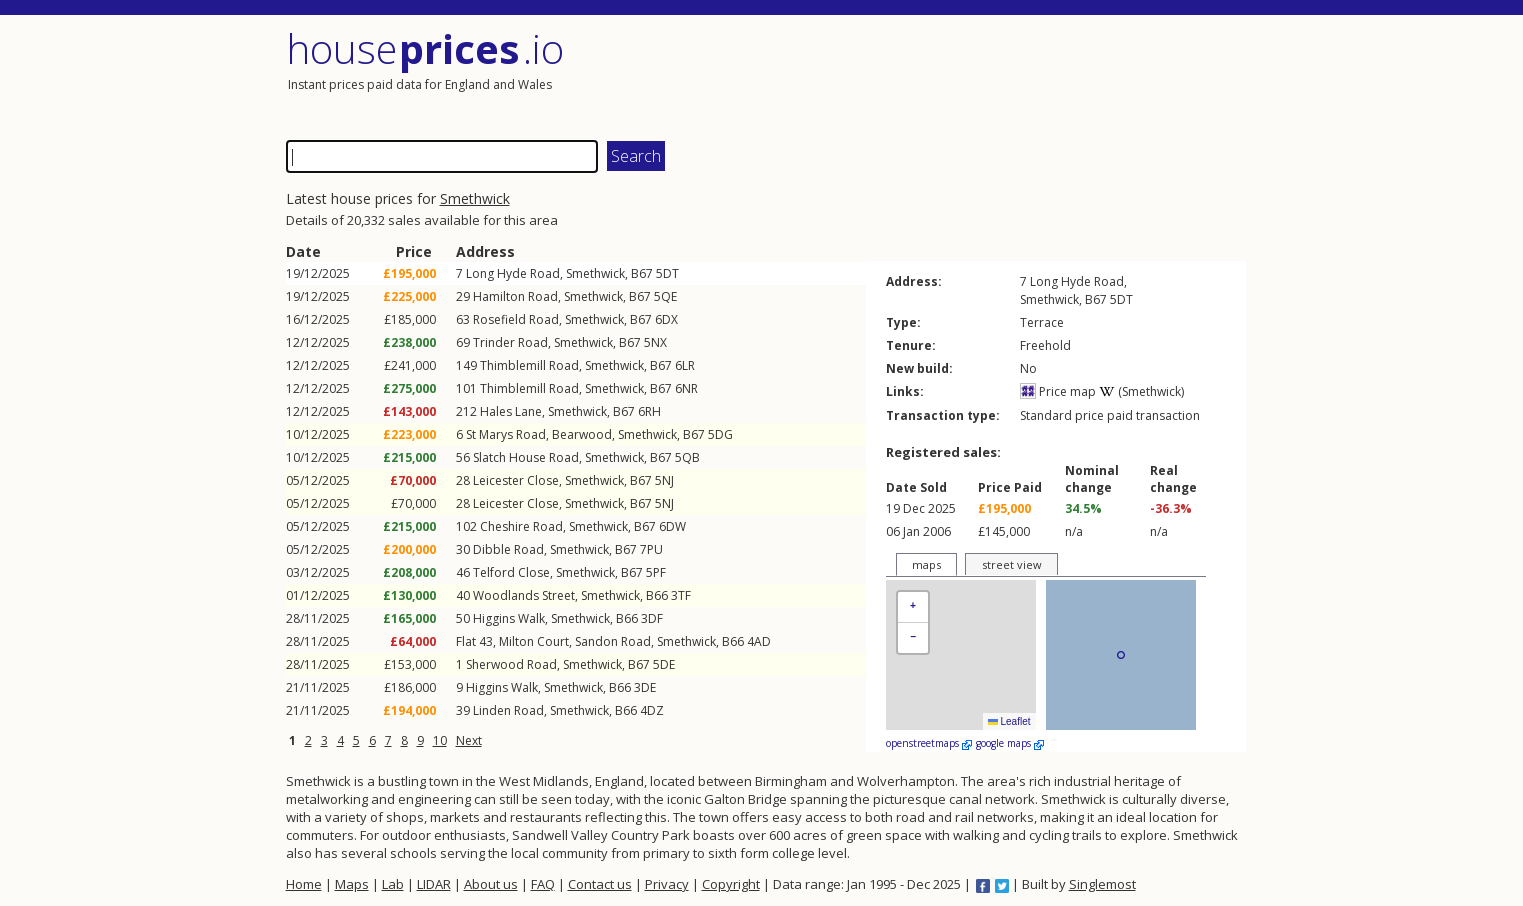 The height and width of the screenshot is (906, 1523). I want to click on Smethwick, so click(475, 198).